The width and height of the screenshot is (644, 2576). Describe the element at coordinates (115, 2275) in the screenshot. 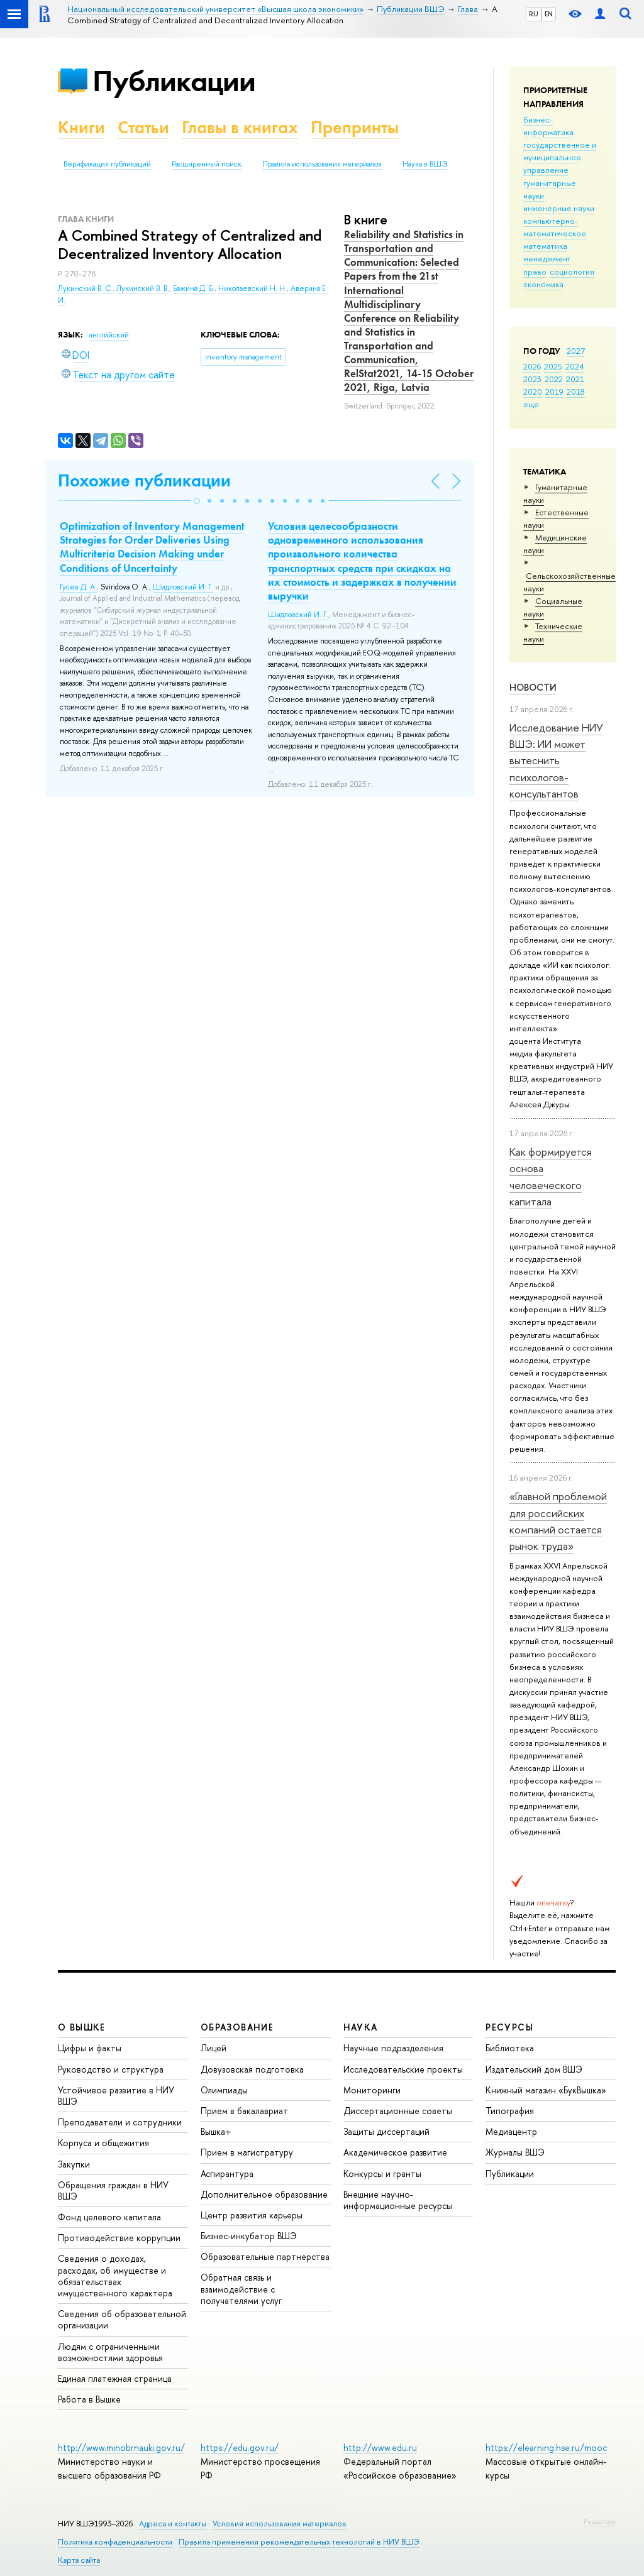

I see `Сведения о доходах, расходах, об имуществе и обязательствах имущественного характера` at that location.